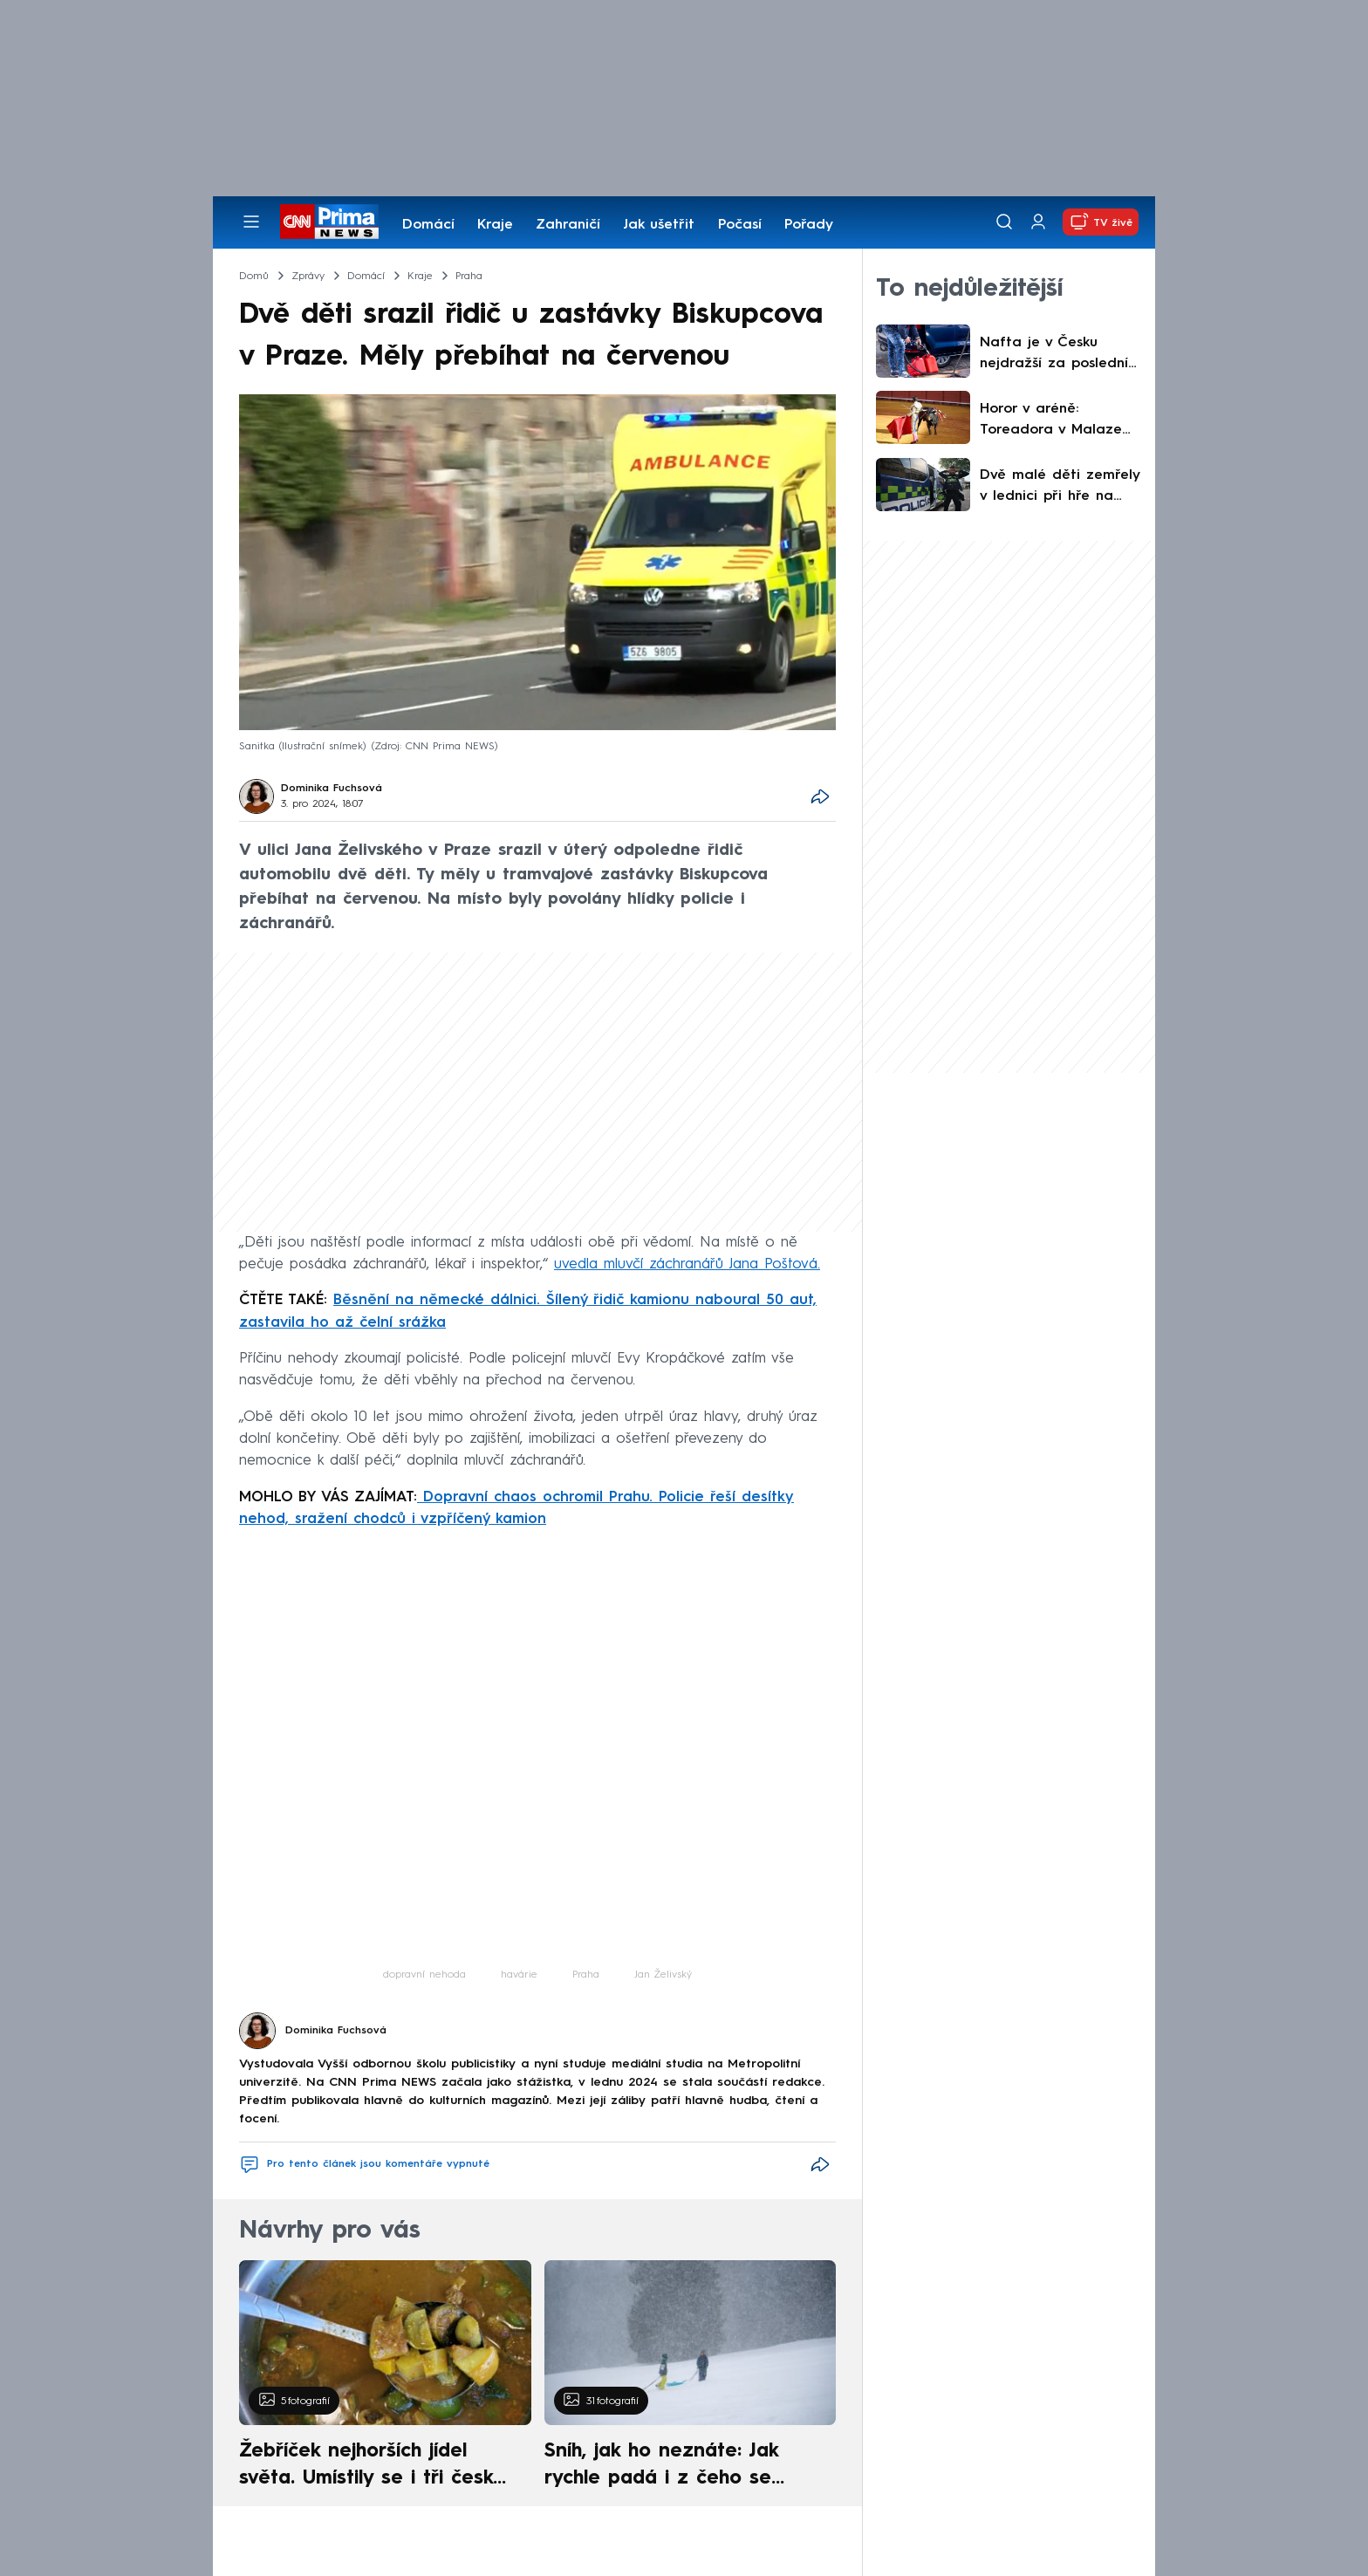 The width and height of the screenshot is (1368, 2576). I want to click on Jan Želivský, so click(663, 1975).